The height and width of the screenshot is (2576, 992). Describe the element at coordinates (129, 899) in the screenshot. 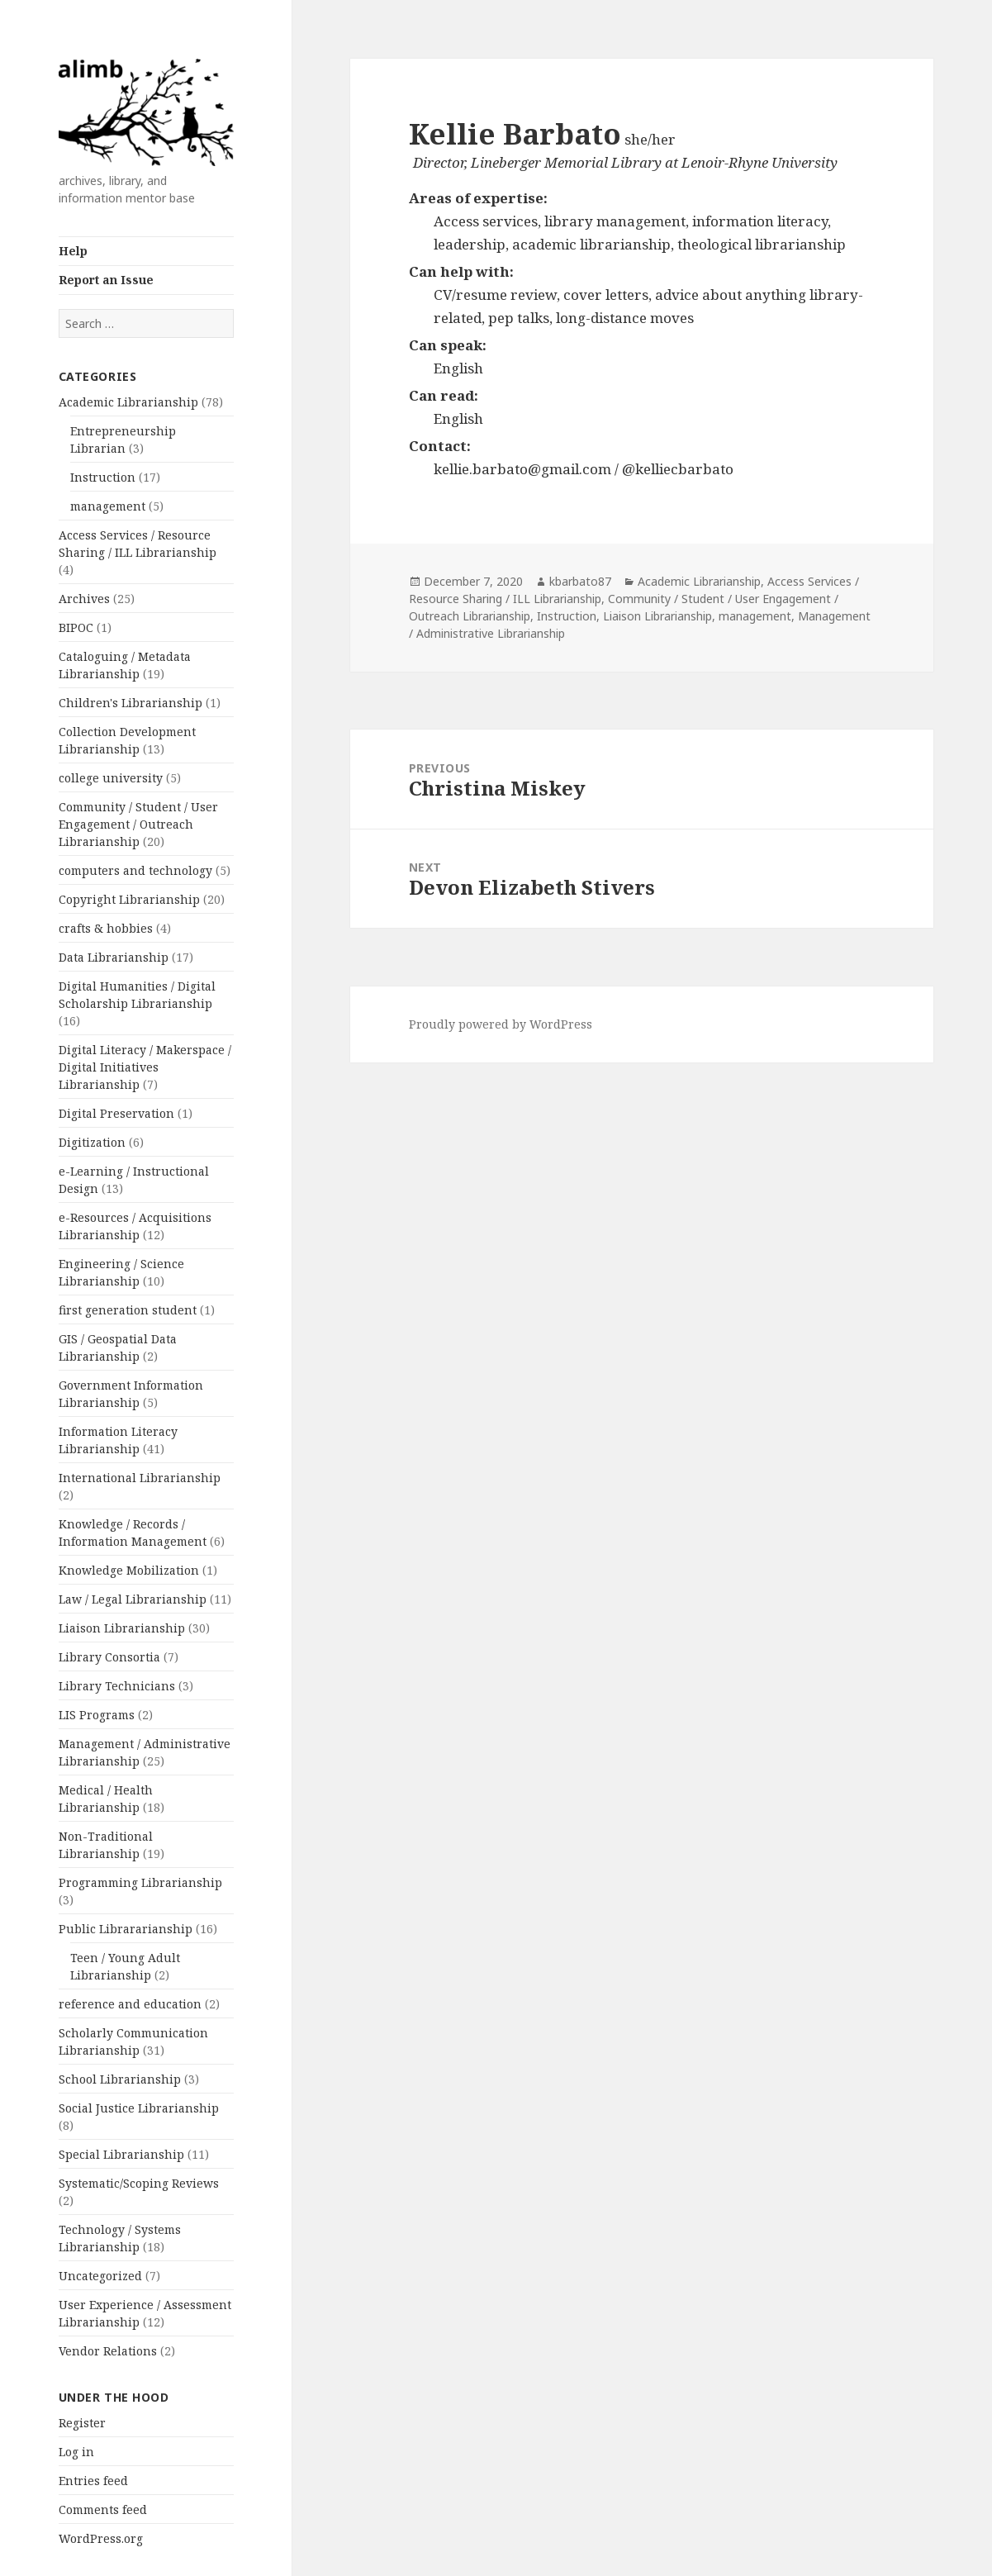

I see `Copyright Librarianship` at that location.